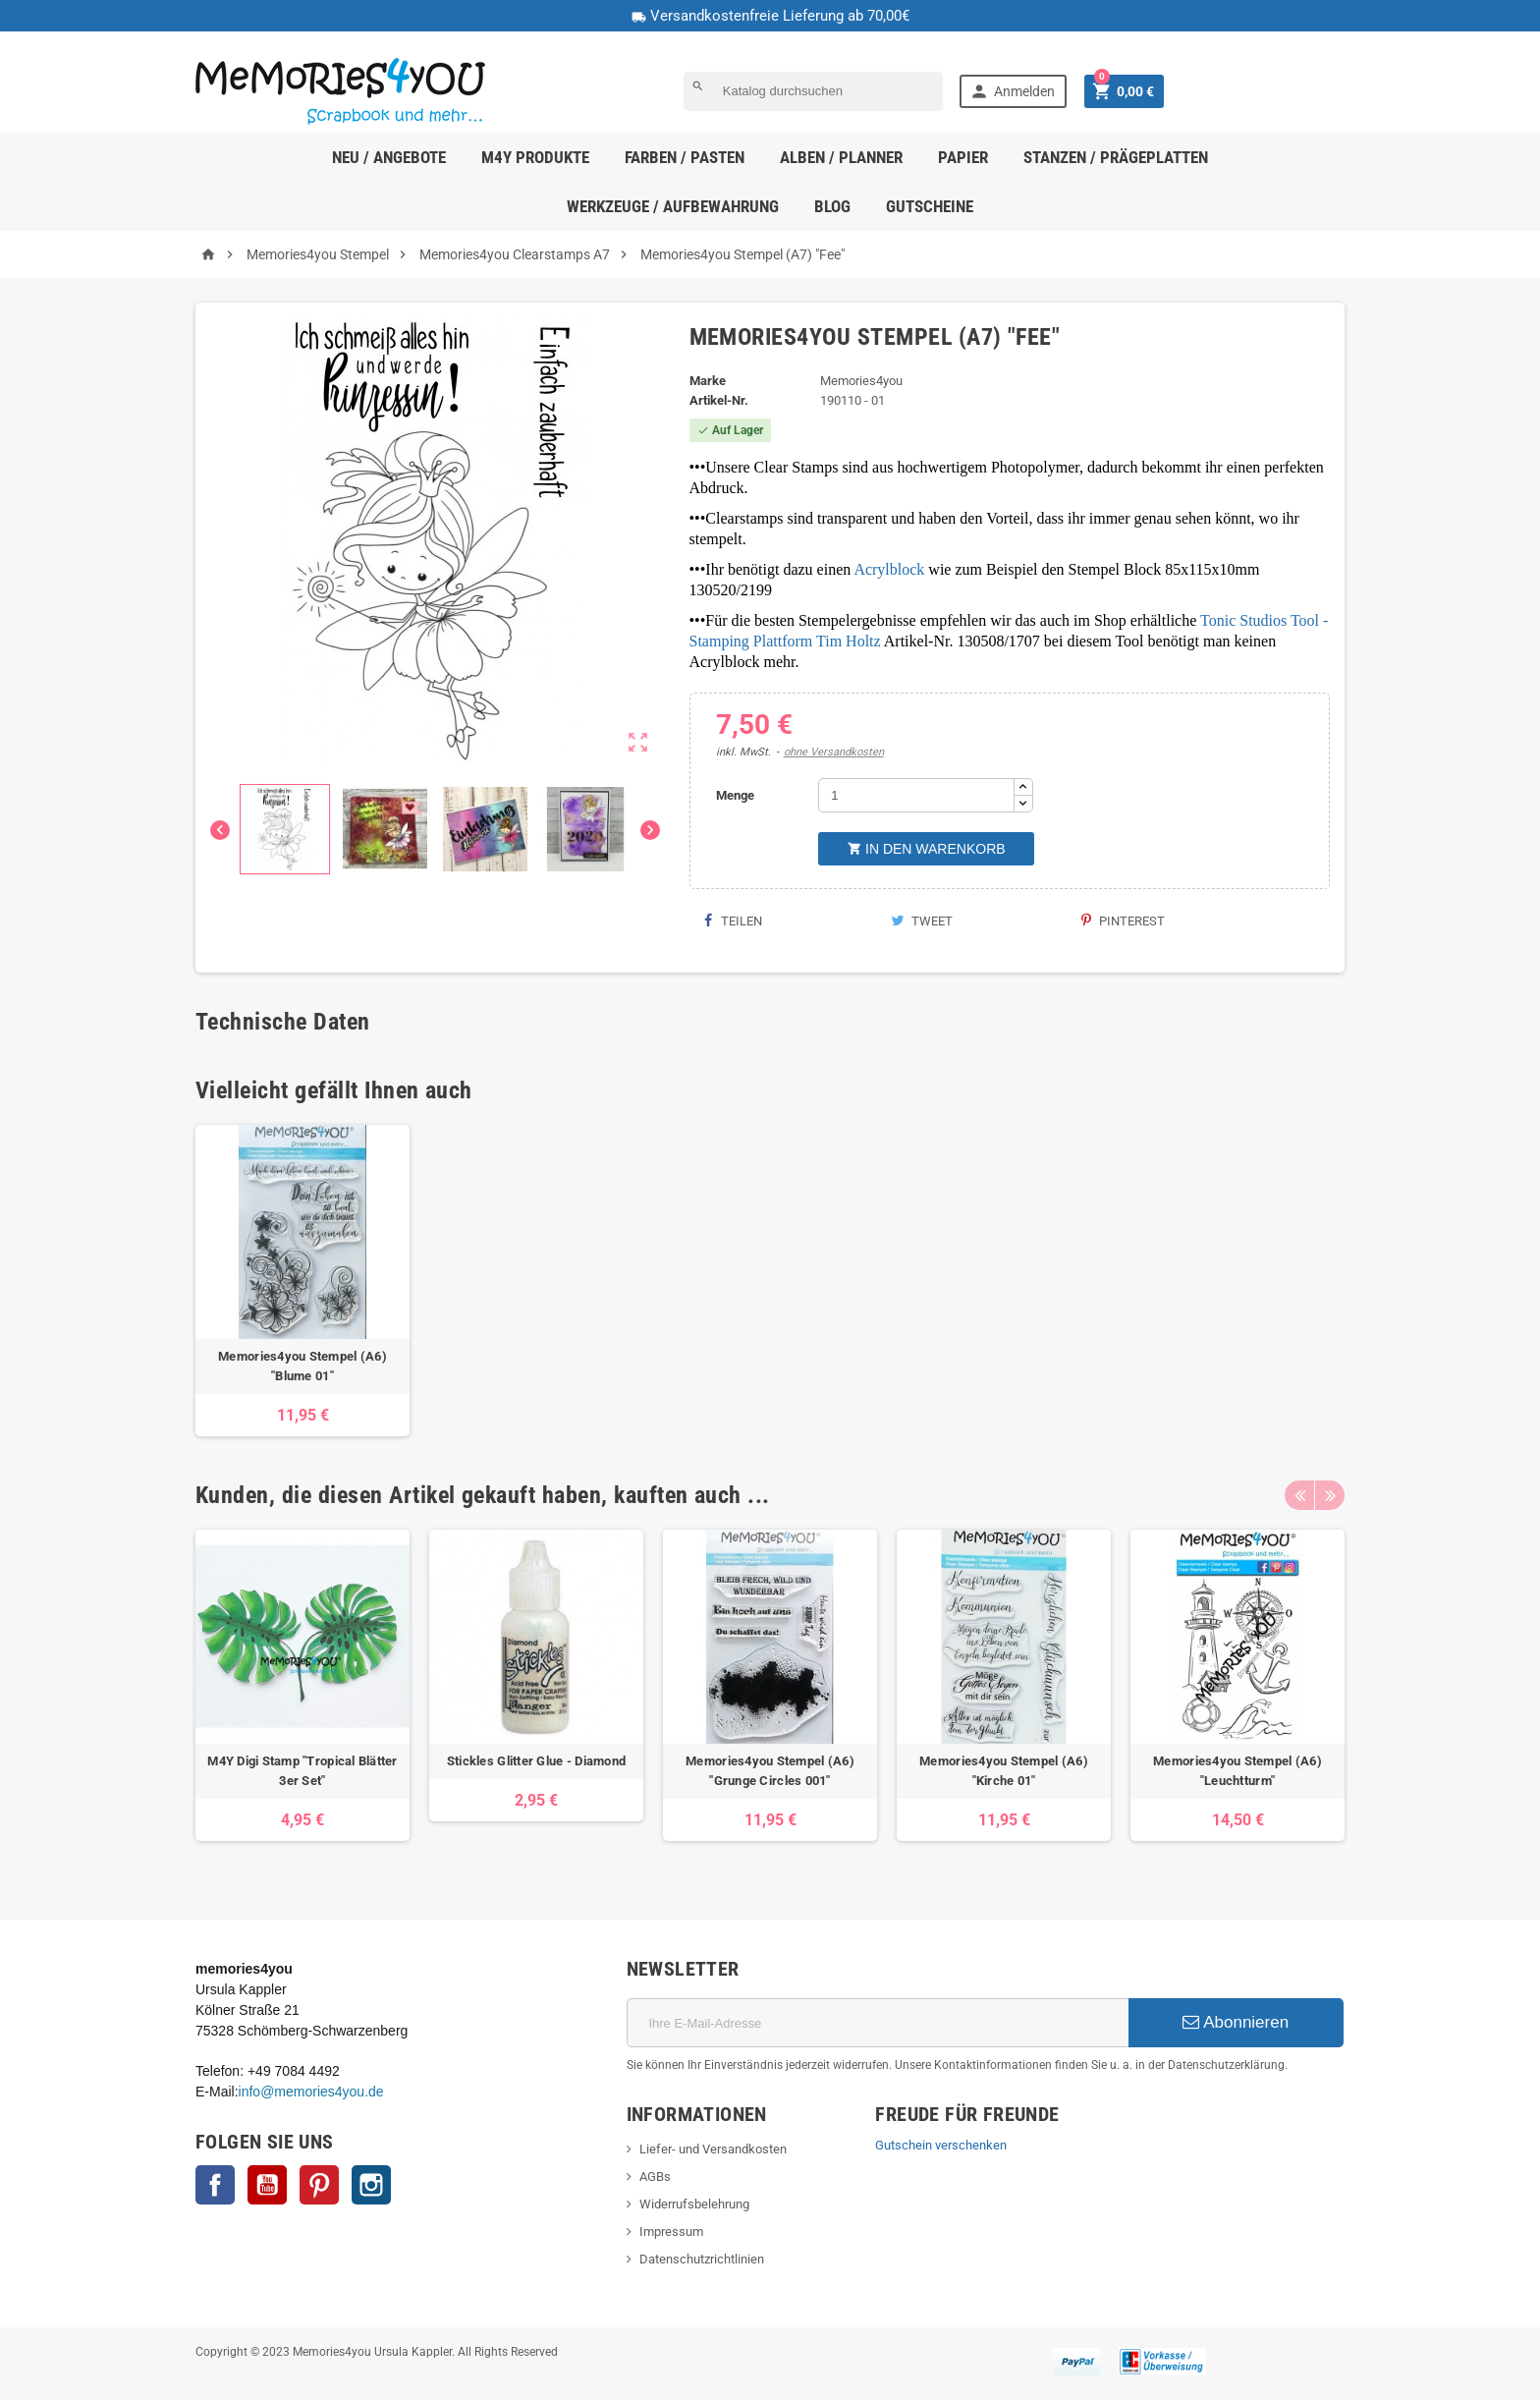 The height and width of the screenshot is (2400, 1540). Describe the element at coordinates (536, 1761) in the screenshot. I see `Stickles Glitter Glue - Diamond` at that location.